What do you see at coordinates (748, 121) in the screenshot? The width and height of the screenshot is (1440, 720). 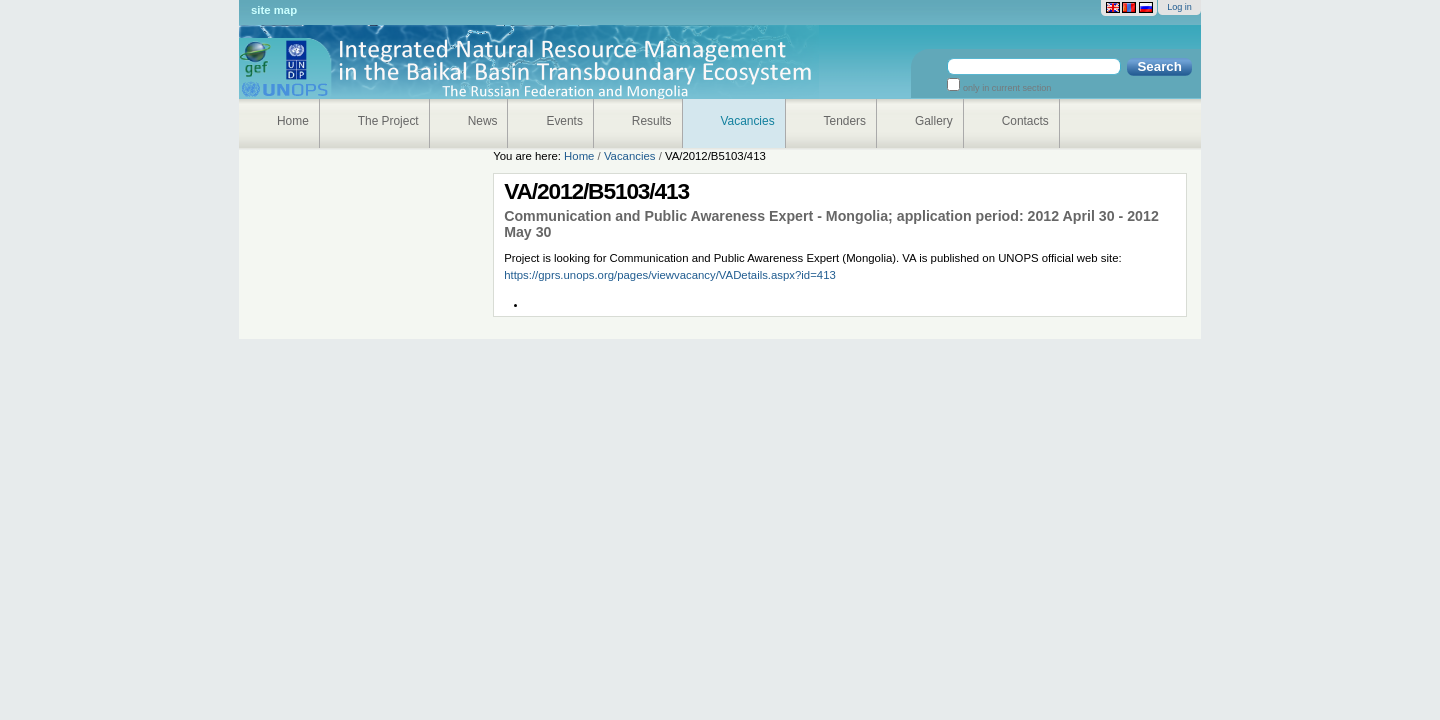 I see `Vacancies` at bounding box center [748, 121].